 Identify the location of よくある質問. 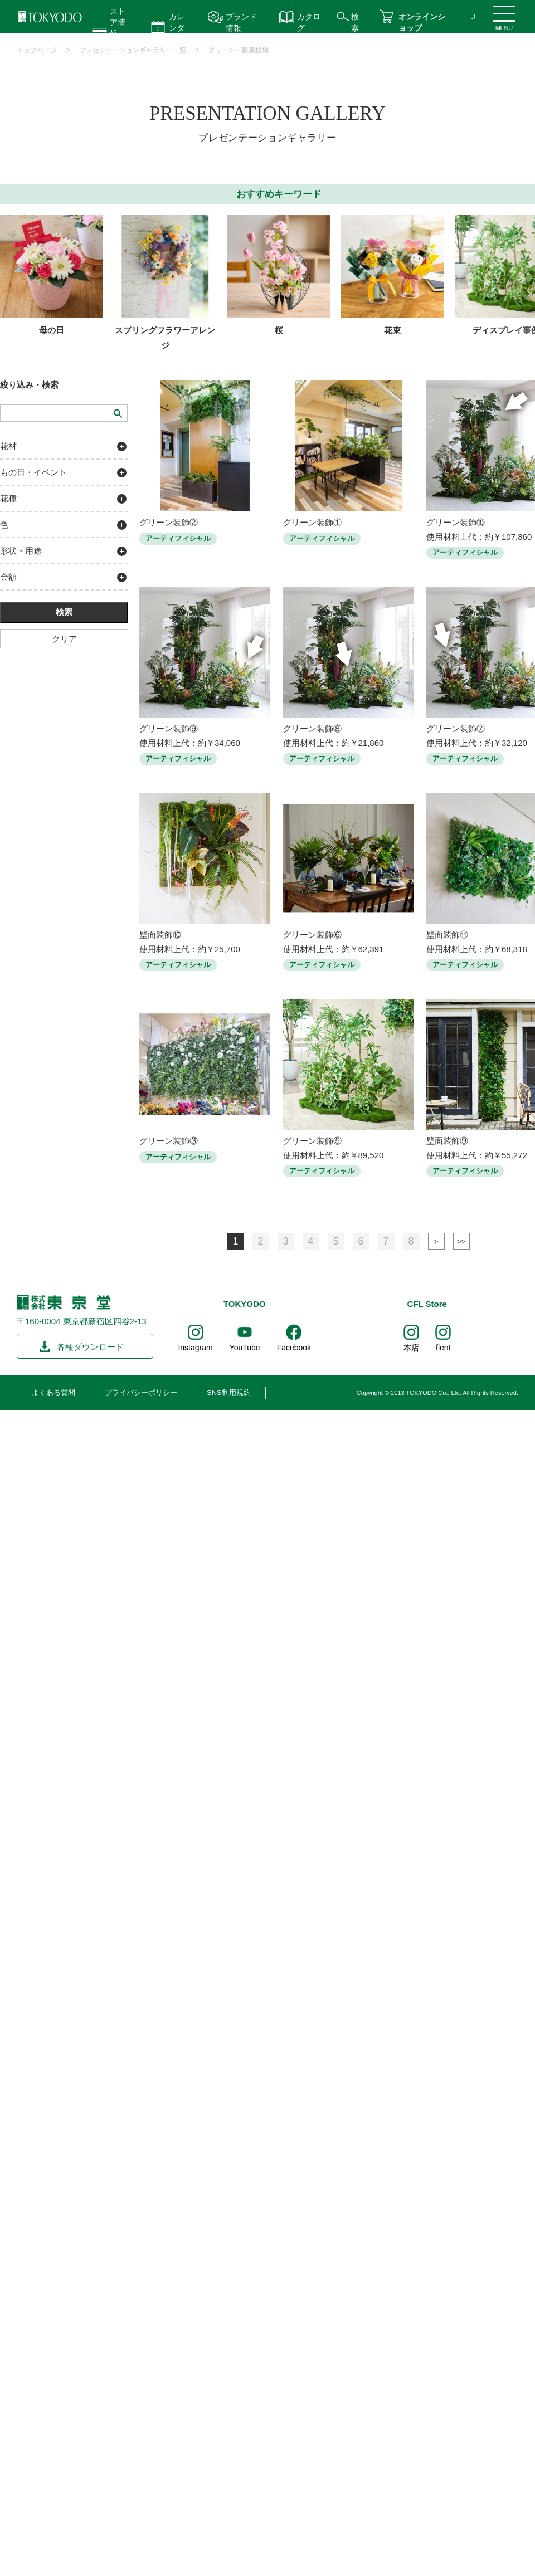
(53, 1392).